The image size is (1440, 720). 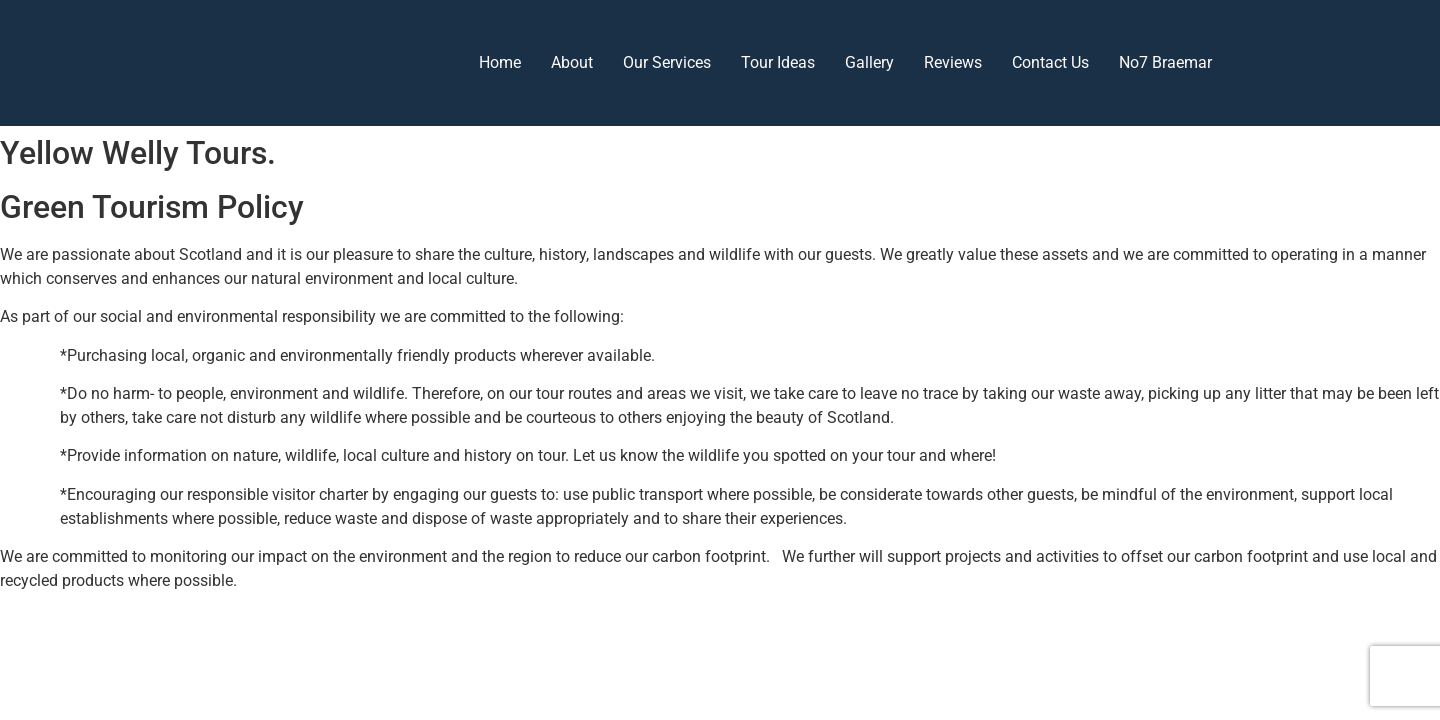 What do you see at coordinates (953, 62) in the screenshot?
I see `Reviews` at bounding box center [953, 62].